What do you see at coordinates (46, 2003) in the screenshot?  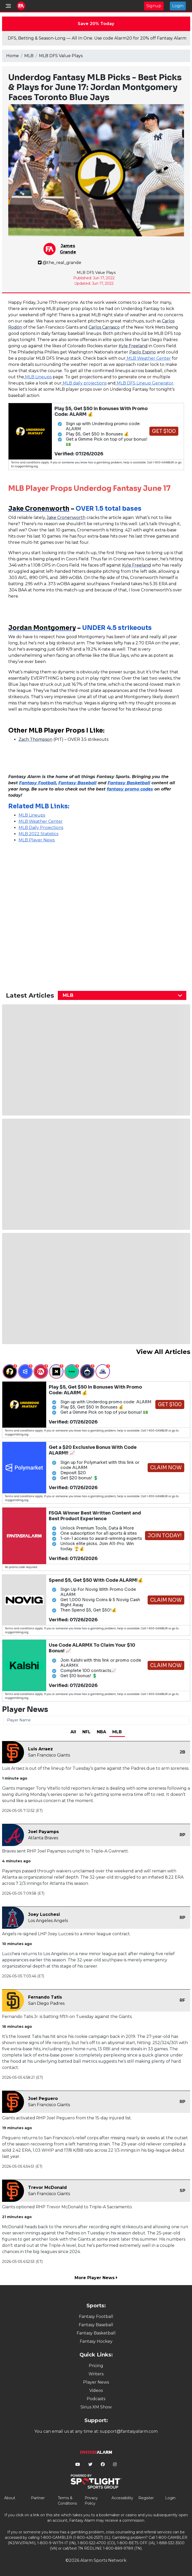 I see `San Diego Padres` at bounding box center [46, 2003].